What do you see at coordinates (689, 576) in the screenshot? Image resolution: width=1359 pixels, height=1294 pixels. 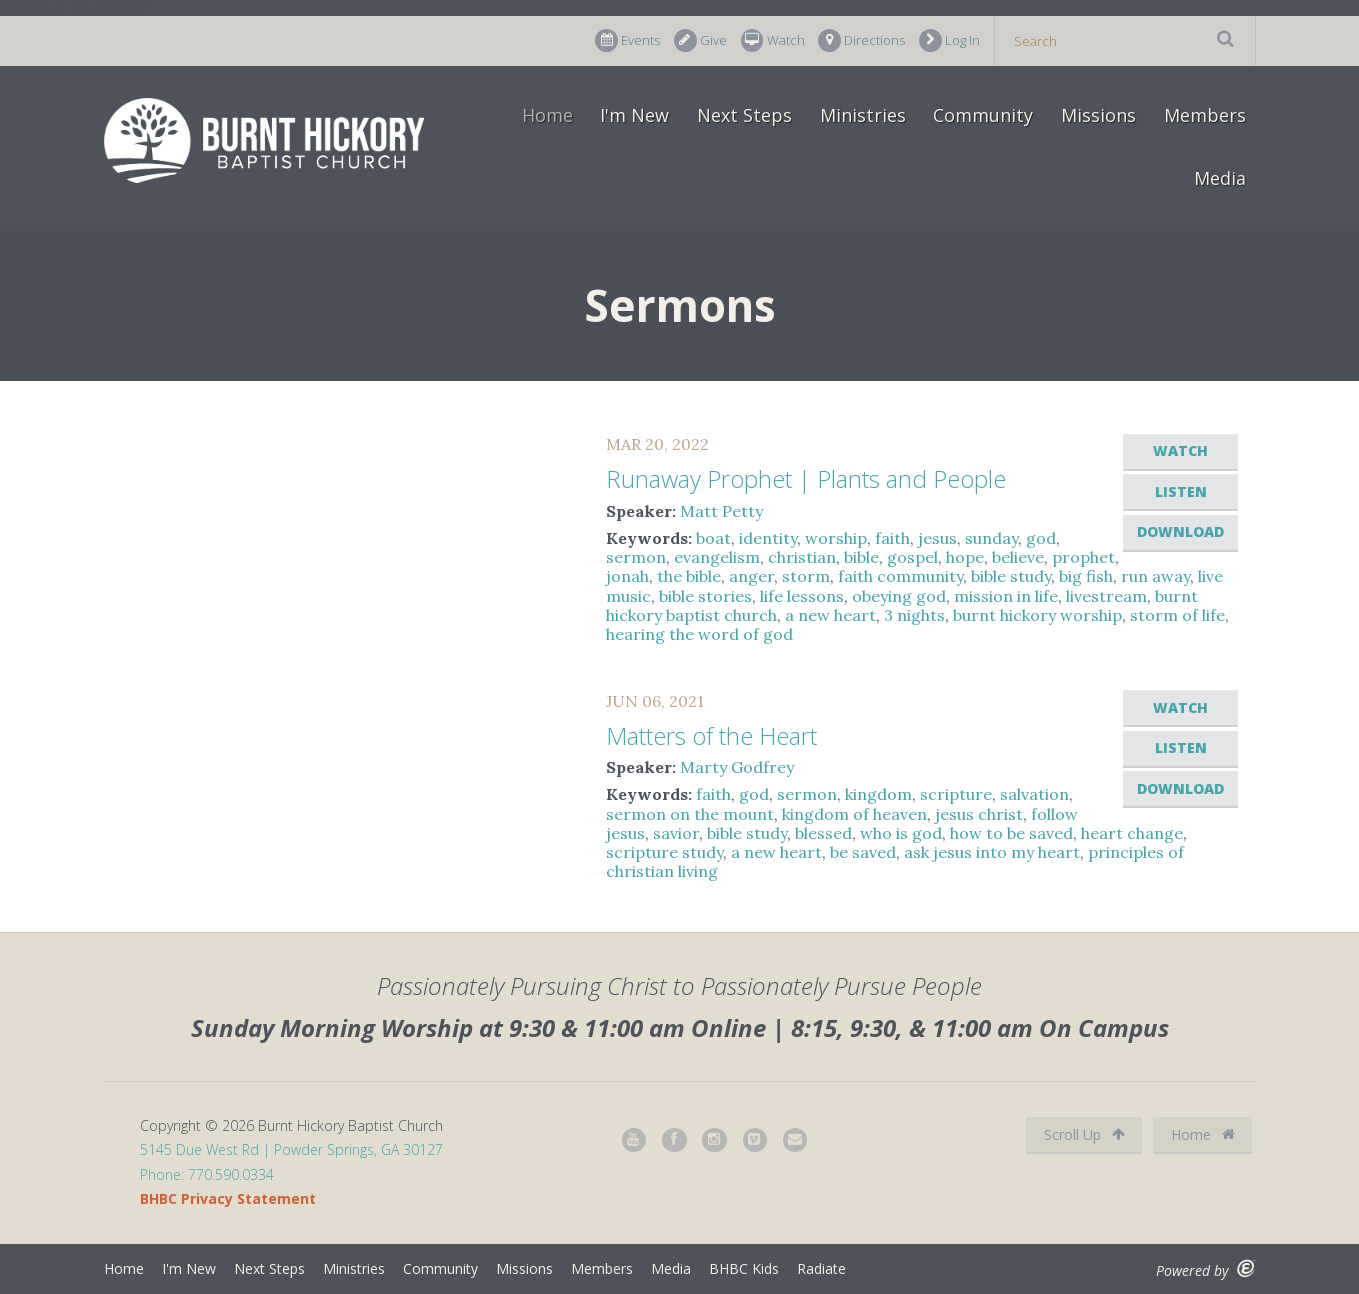 I see `the bible` at bounding box center [689, 576].